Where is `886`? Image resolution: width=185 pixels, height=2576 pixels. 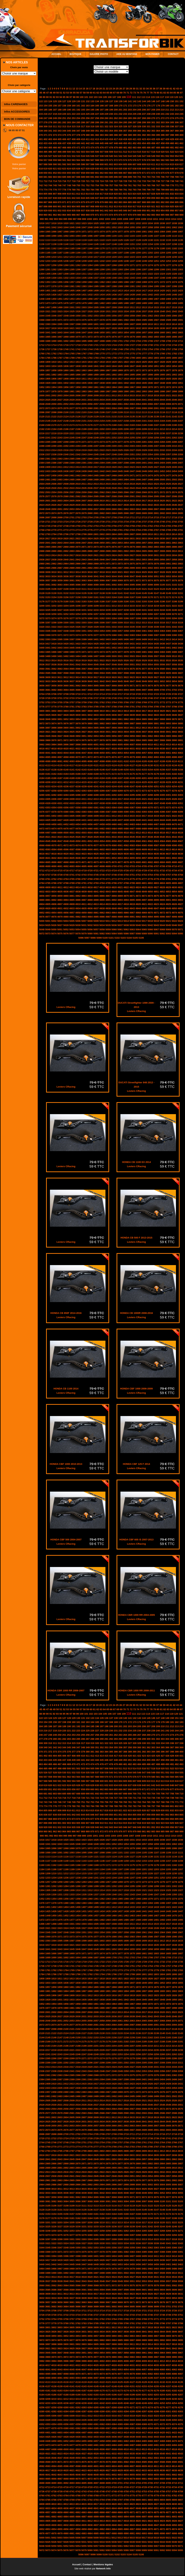
886 is located at coordinates (134, 202).